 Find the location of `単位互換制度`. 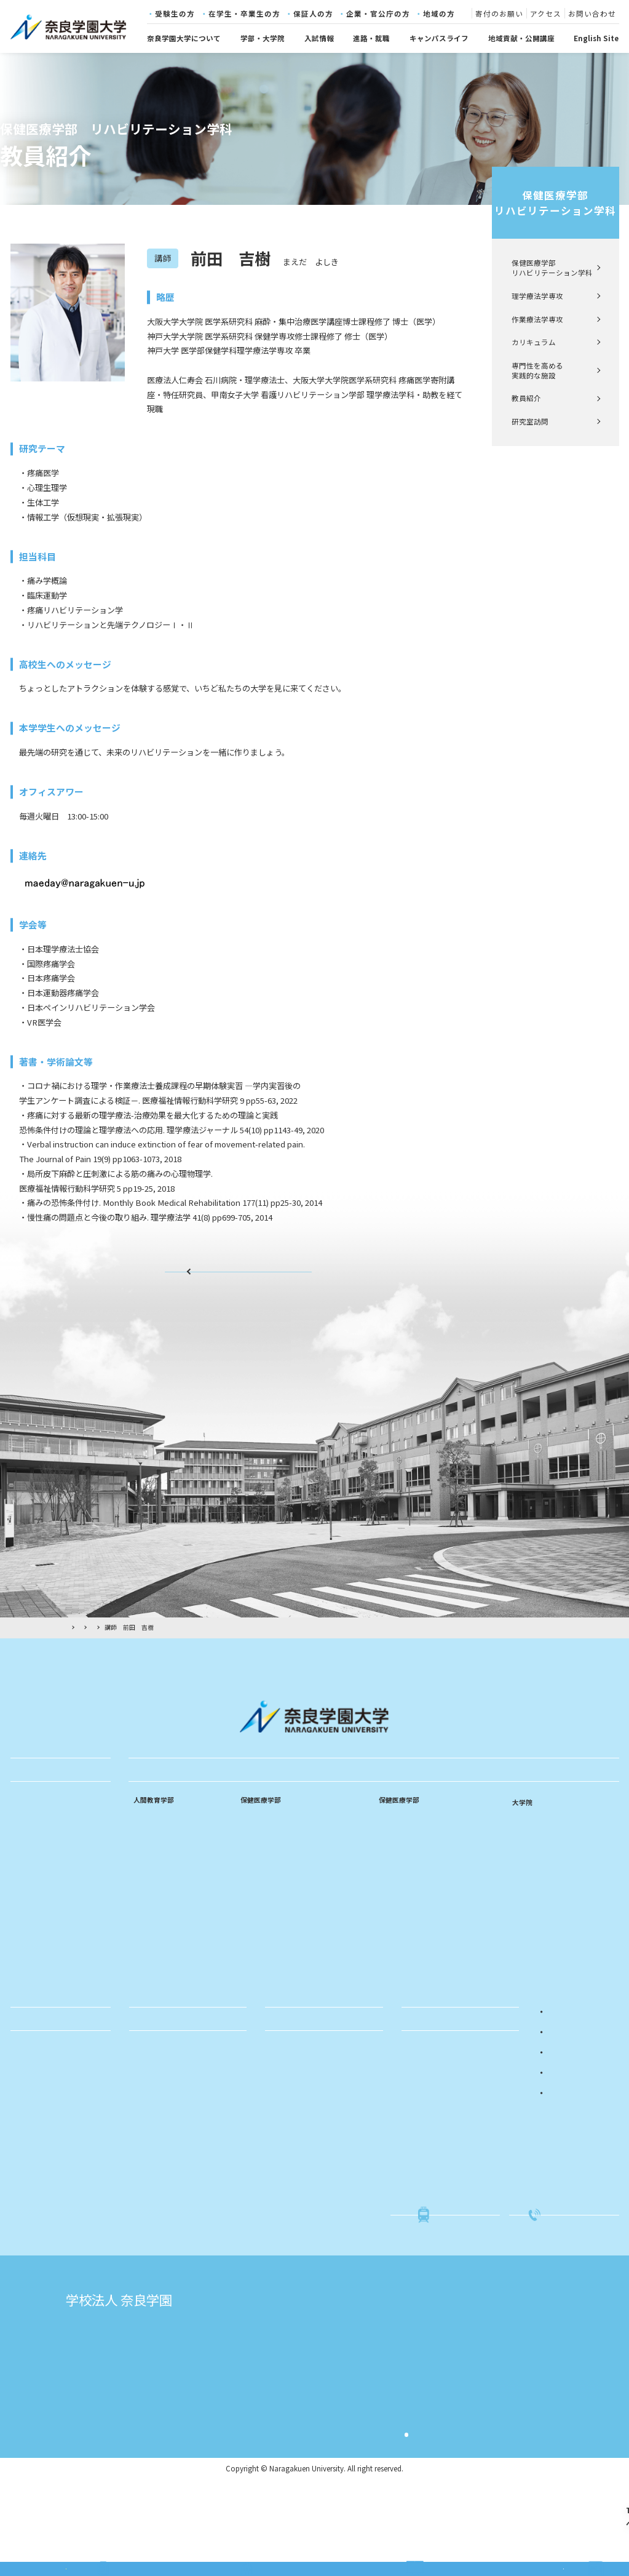

単位互換制度 is located at coordinates (37, 2121).